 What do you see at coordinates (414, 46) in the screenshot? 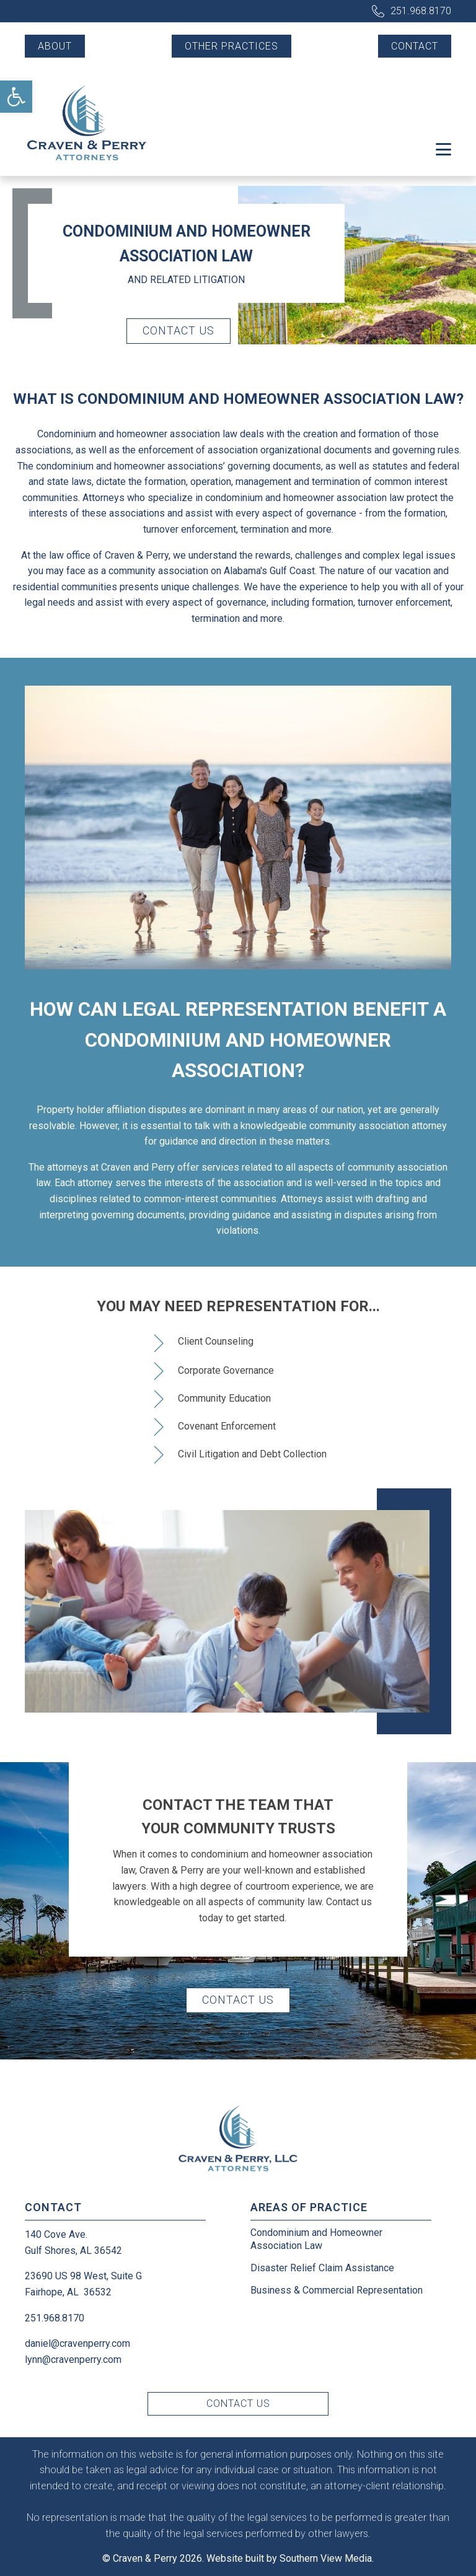
I see `Contact` at bounding box center [414, 46].